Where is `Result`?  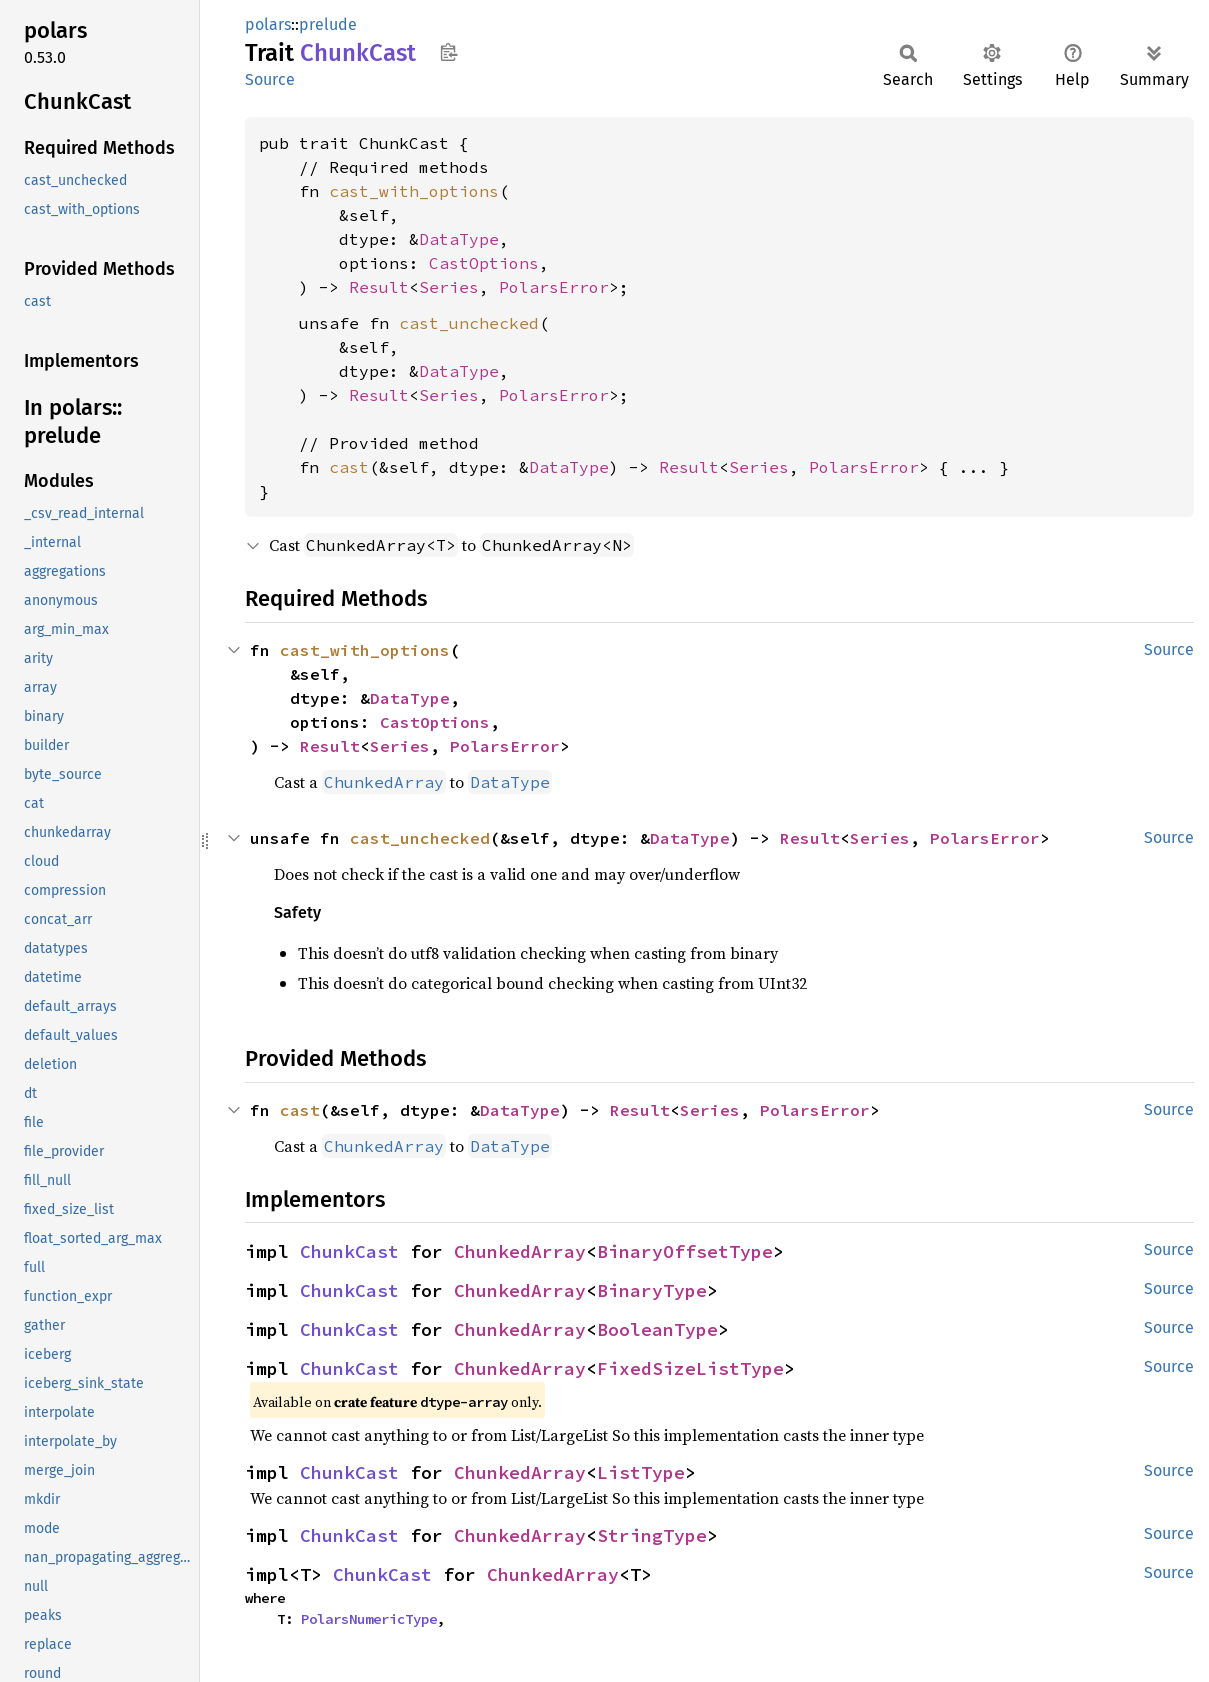
Result is located at coordinates (379, 287).